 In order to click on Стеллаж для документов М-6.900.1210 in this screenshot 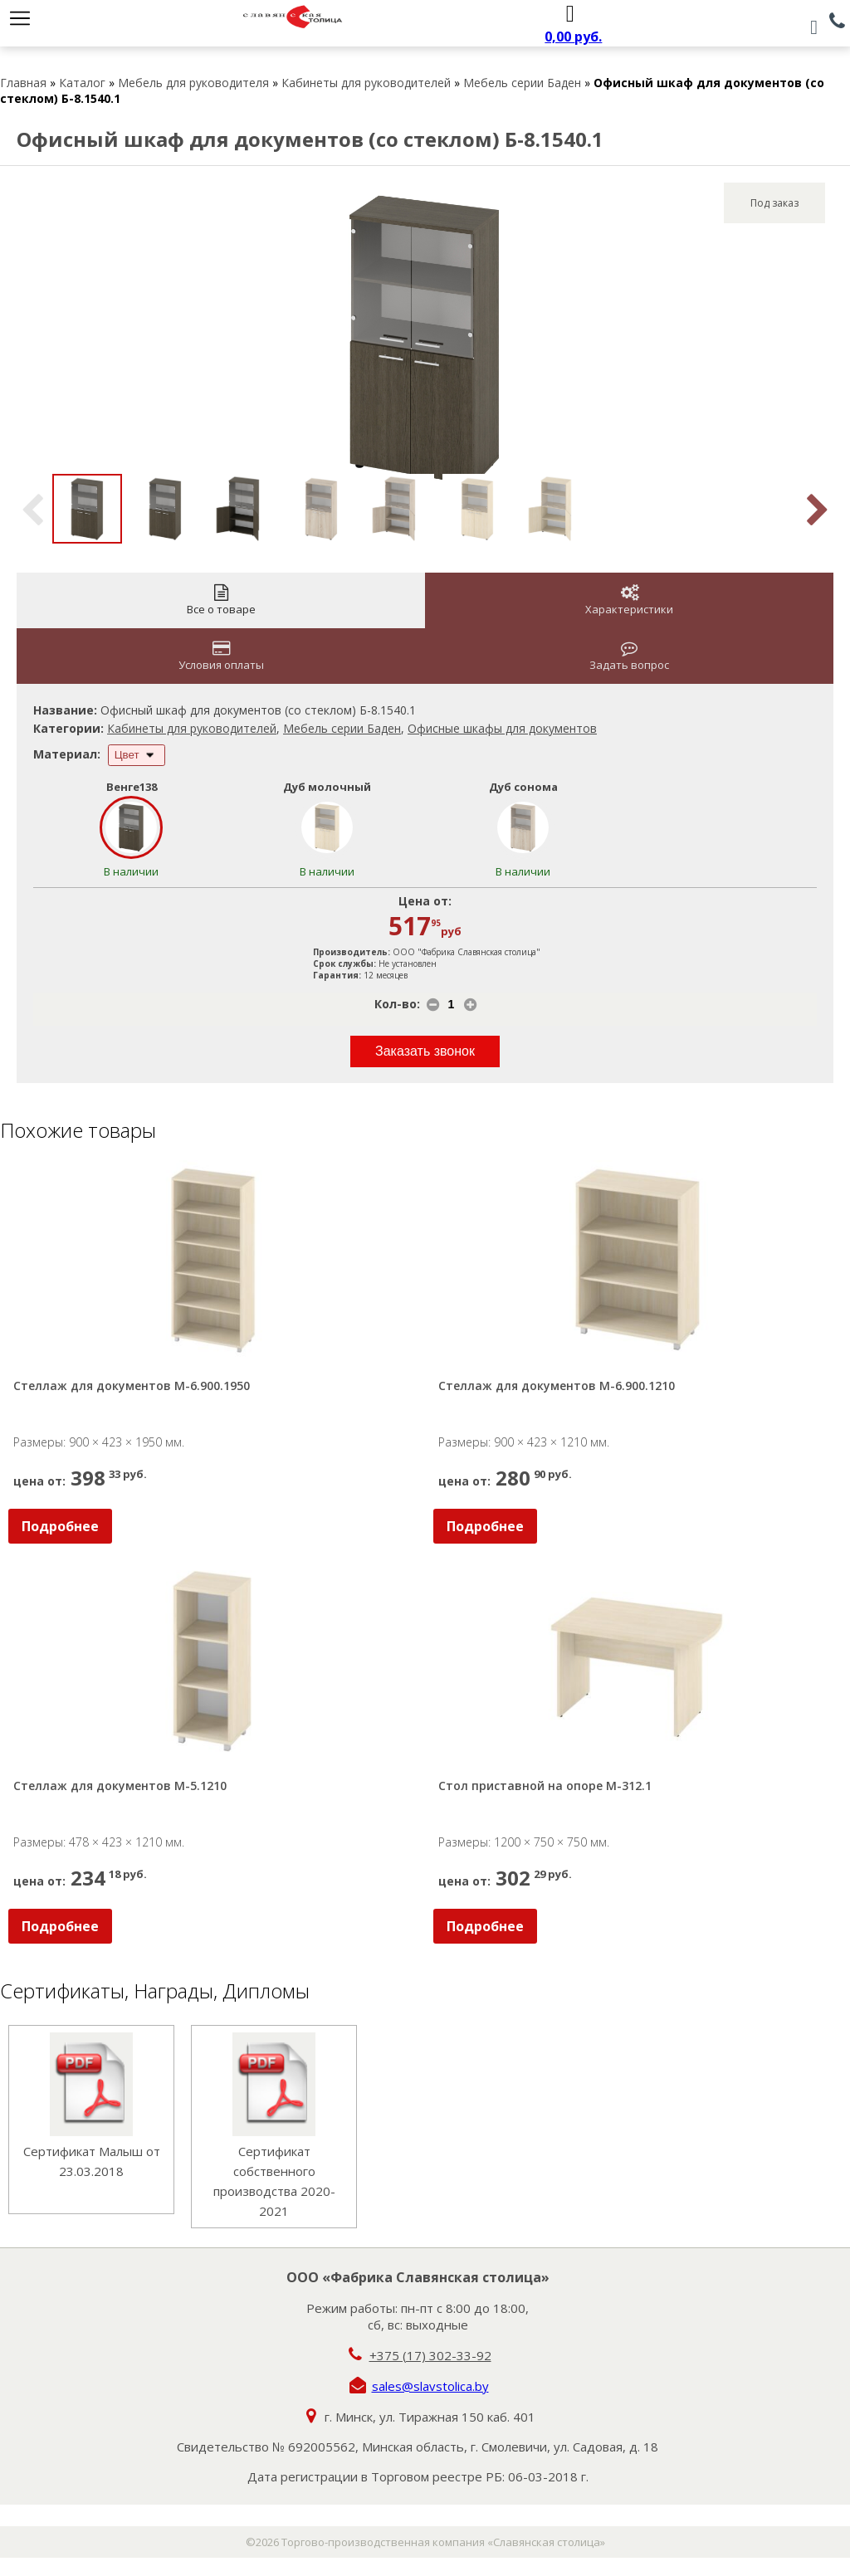, I will do `click(556, 1385)`.